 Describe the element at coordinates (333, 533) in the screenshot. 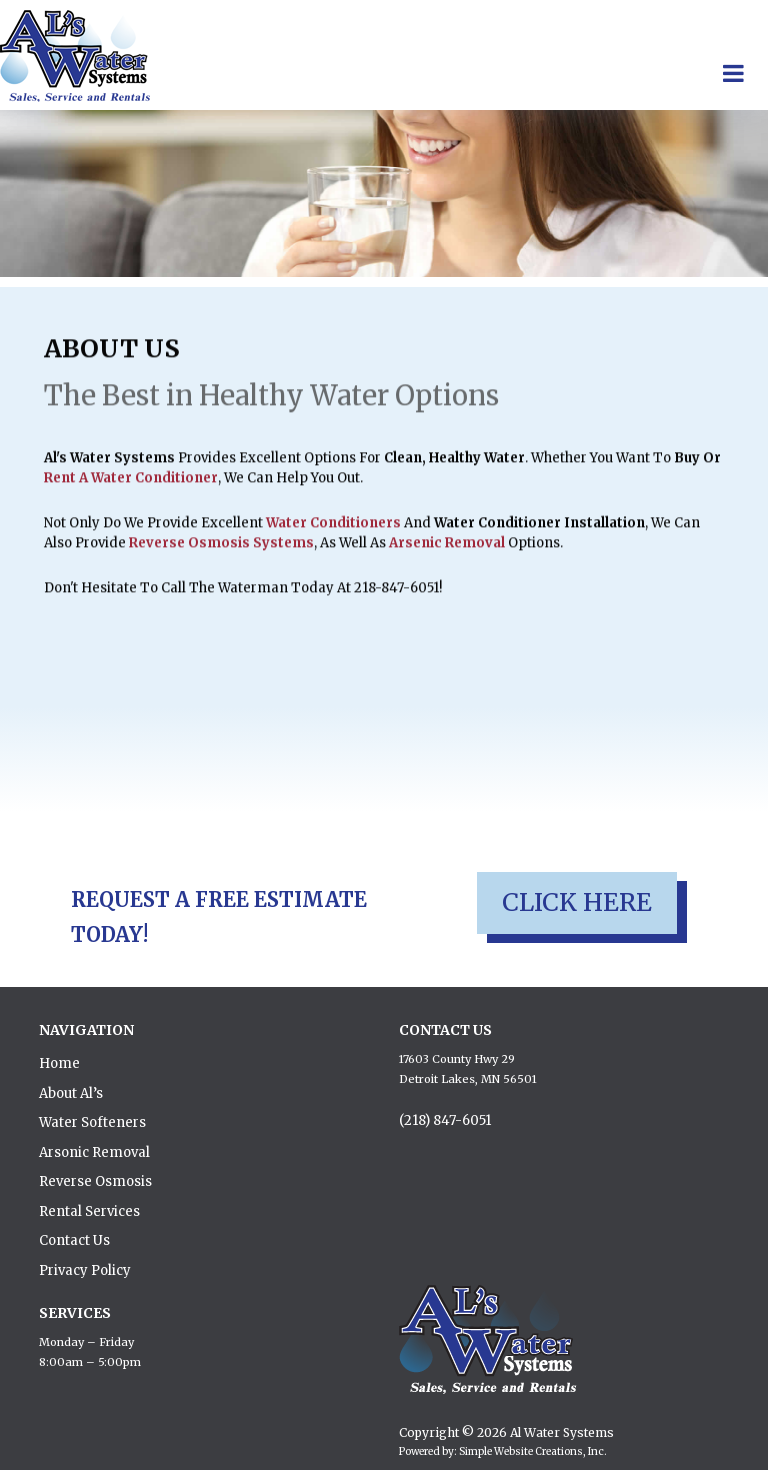

I see `water conditioners` at that location.